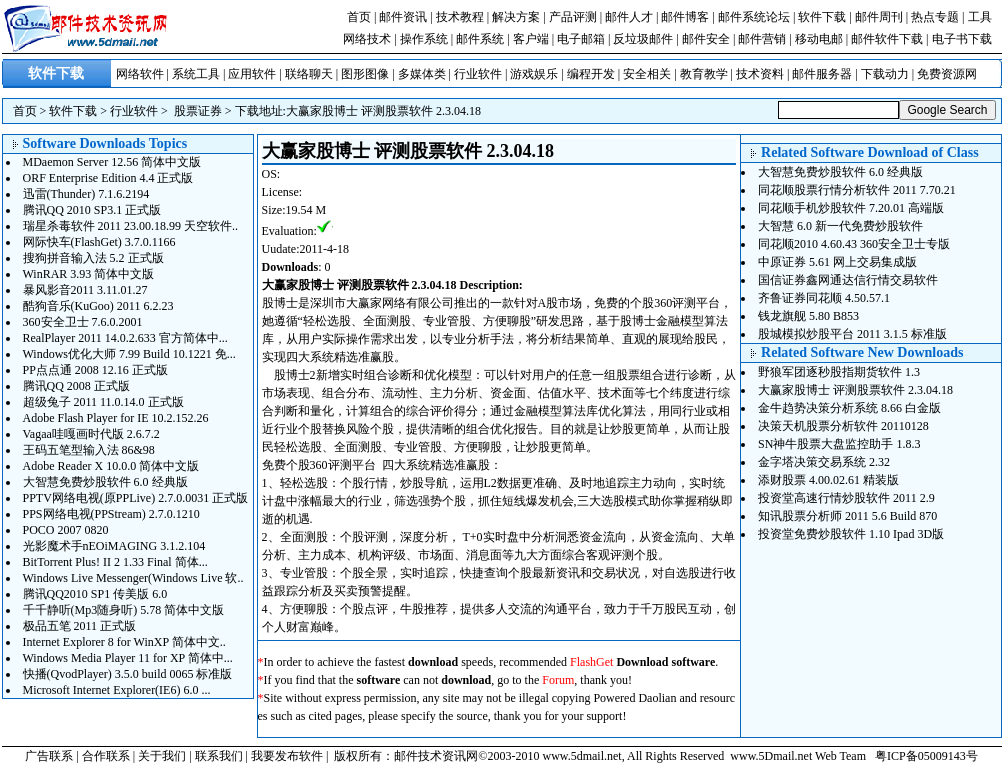 Image resolution: width=1003 pixels, height=770 pixels. Describe the element at coordinates (383, 111) in the screenshot. I see `大赢家股博士 评测股票软件 2.3.04.18` at that location.